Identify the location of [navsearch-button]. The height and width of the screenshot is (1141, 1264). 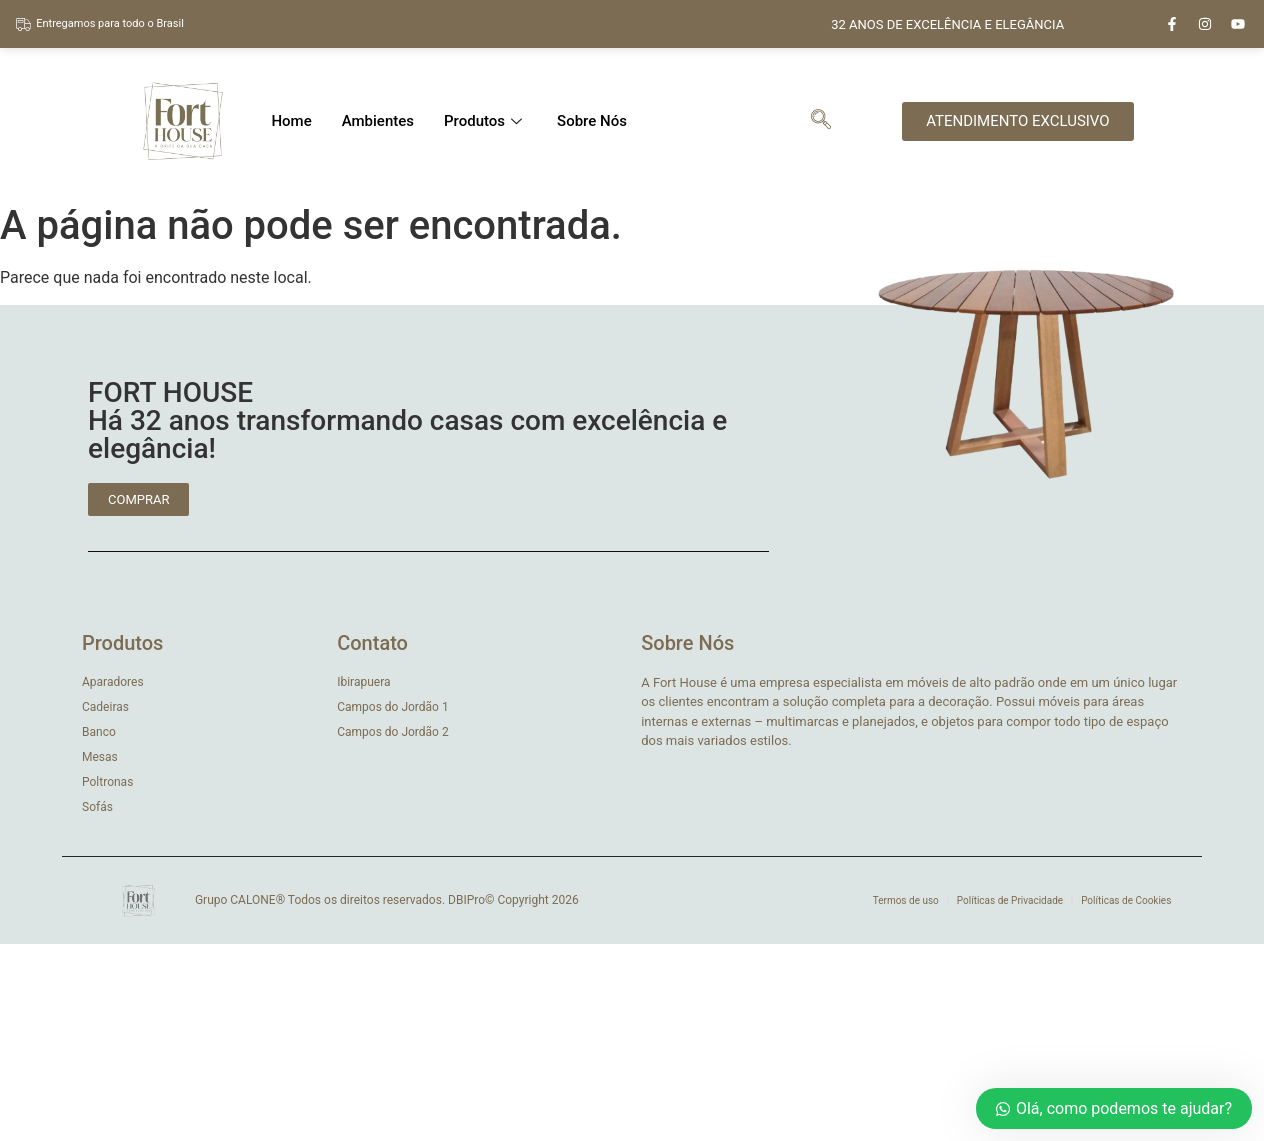
(821, 121).